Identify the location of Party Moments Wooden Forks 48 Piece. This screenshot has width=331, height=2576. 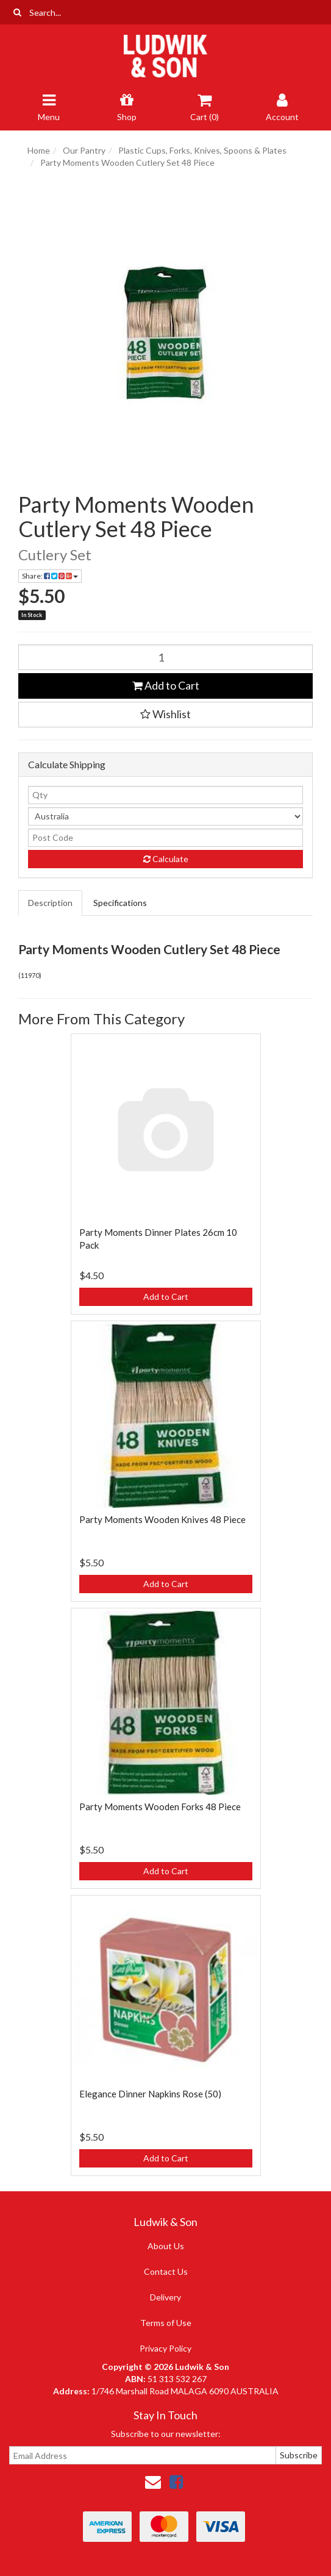
(160, 1806).